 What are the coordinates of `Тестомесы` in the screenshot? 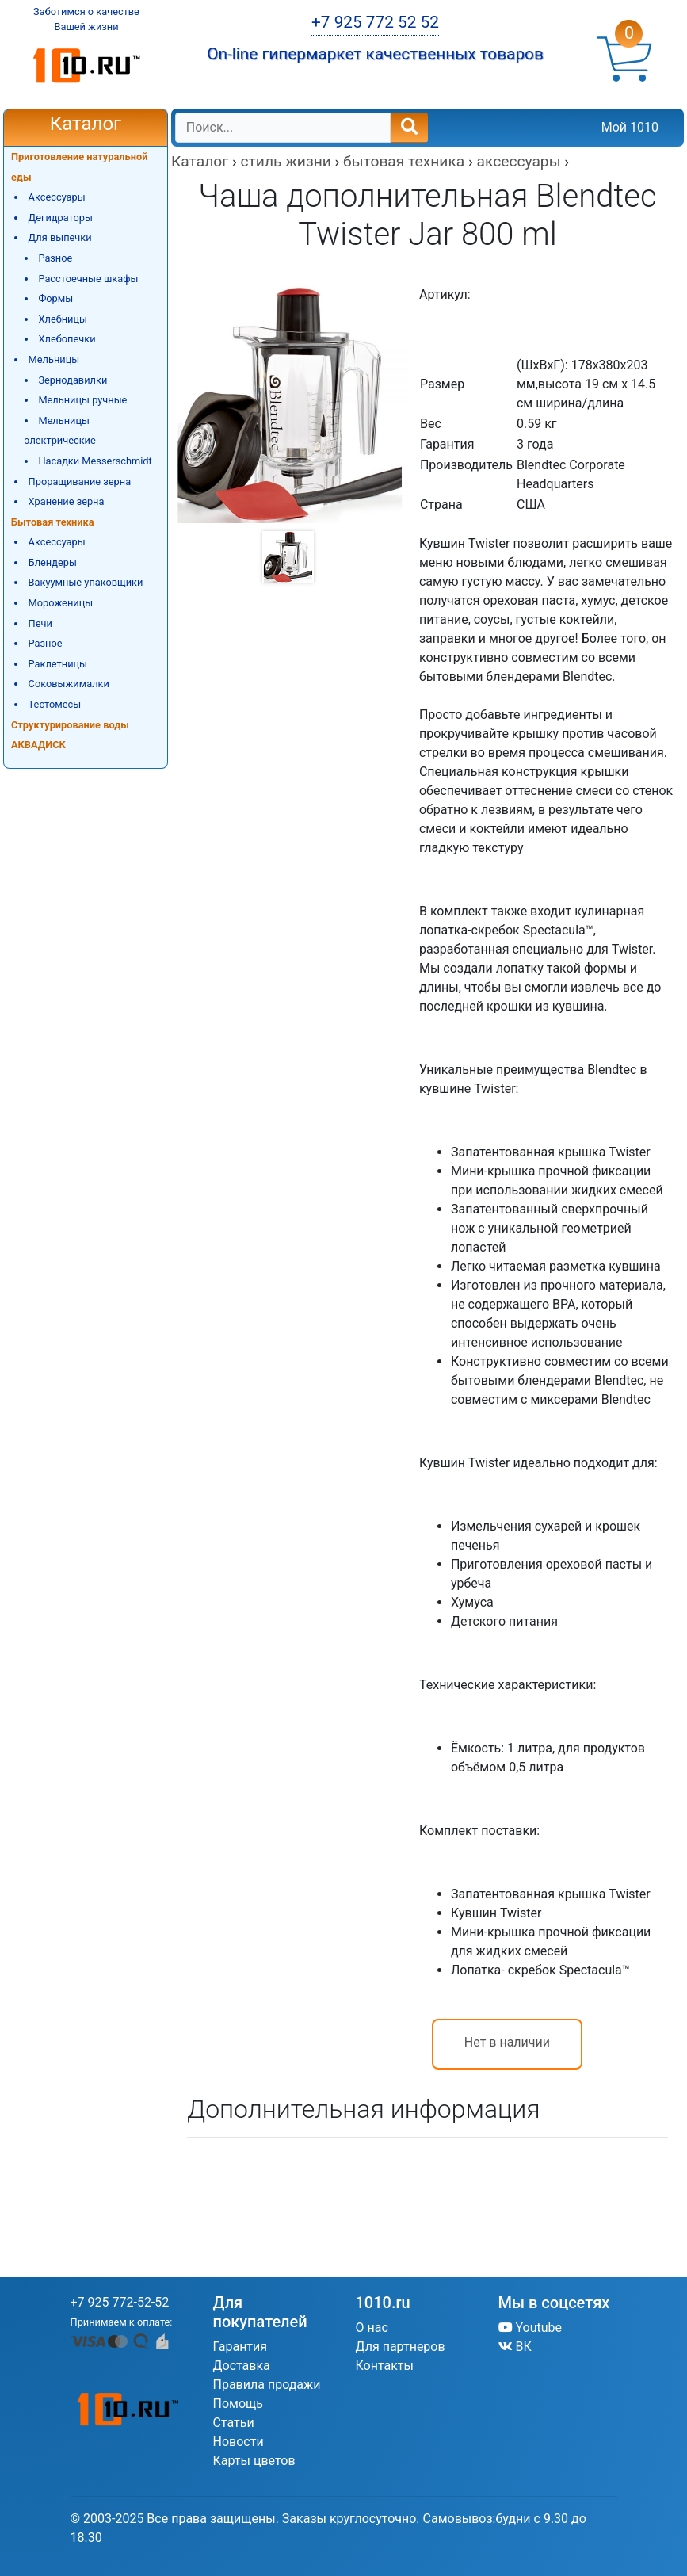 It's located at (55, 704).